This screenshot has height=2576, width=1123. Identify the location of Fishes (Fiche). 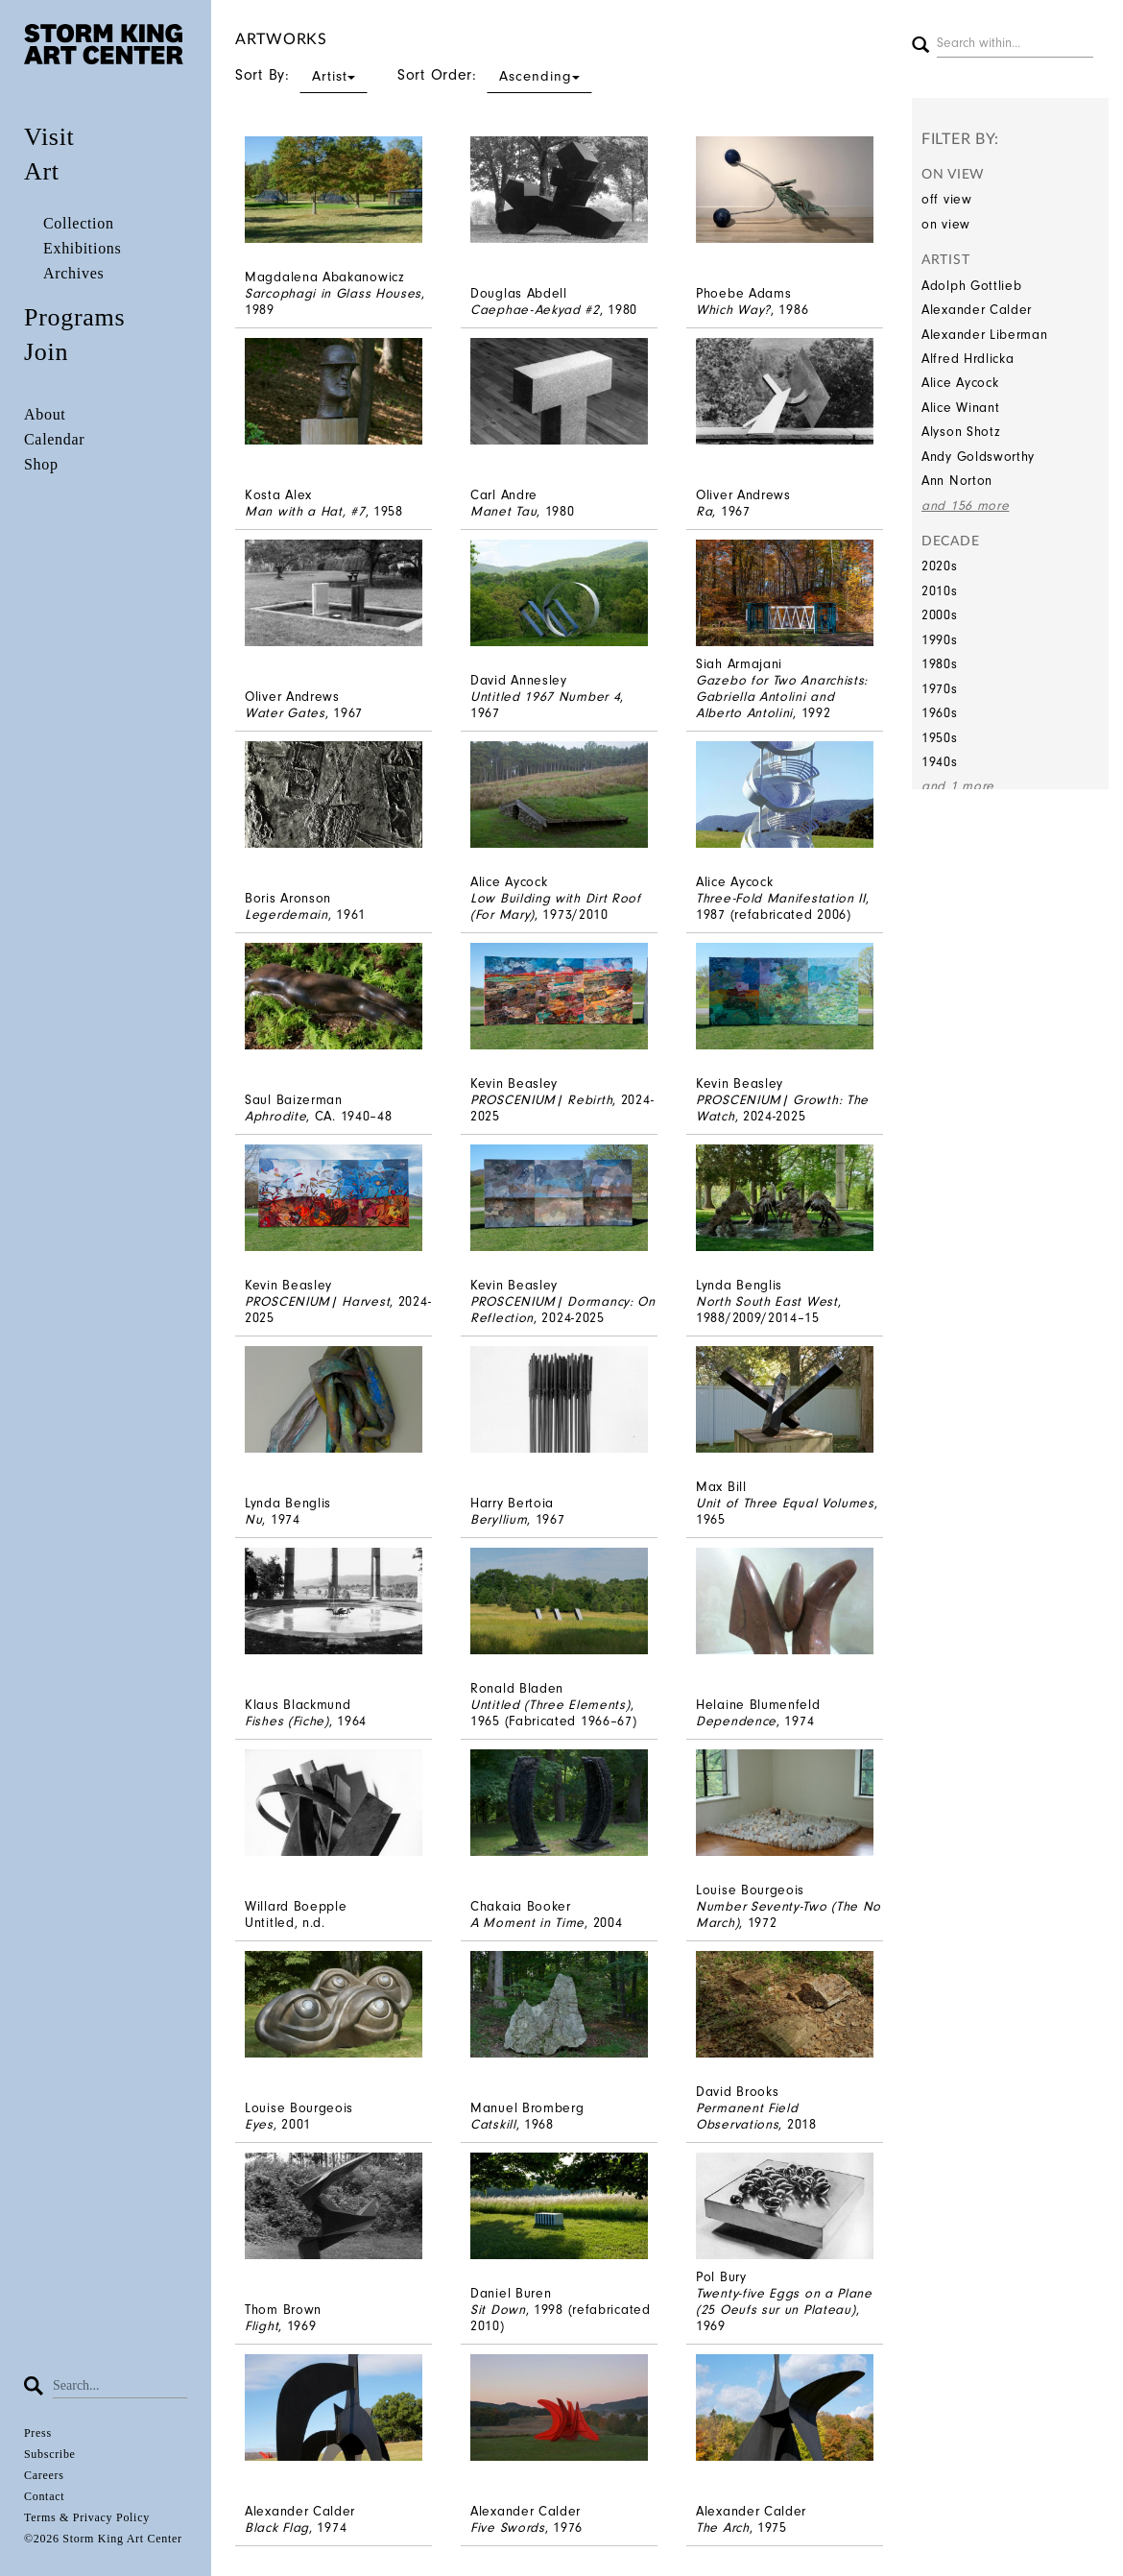
(287, 1721).